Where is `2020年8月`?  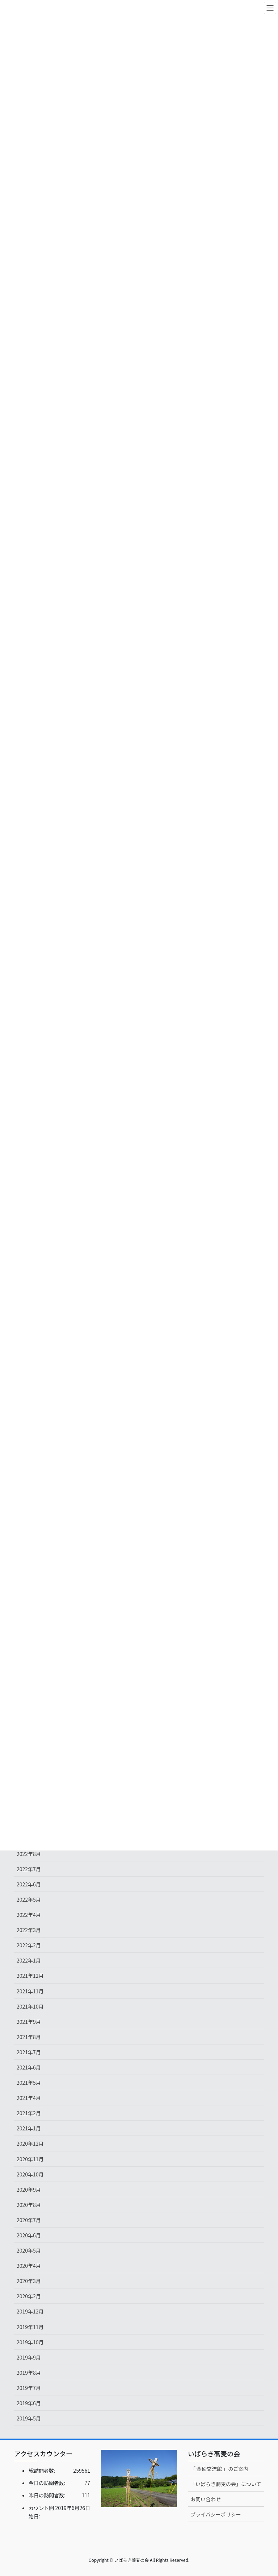
2020年8月 is located at coordinates (29, 2204).